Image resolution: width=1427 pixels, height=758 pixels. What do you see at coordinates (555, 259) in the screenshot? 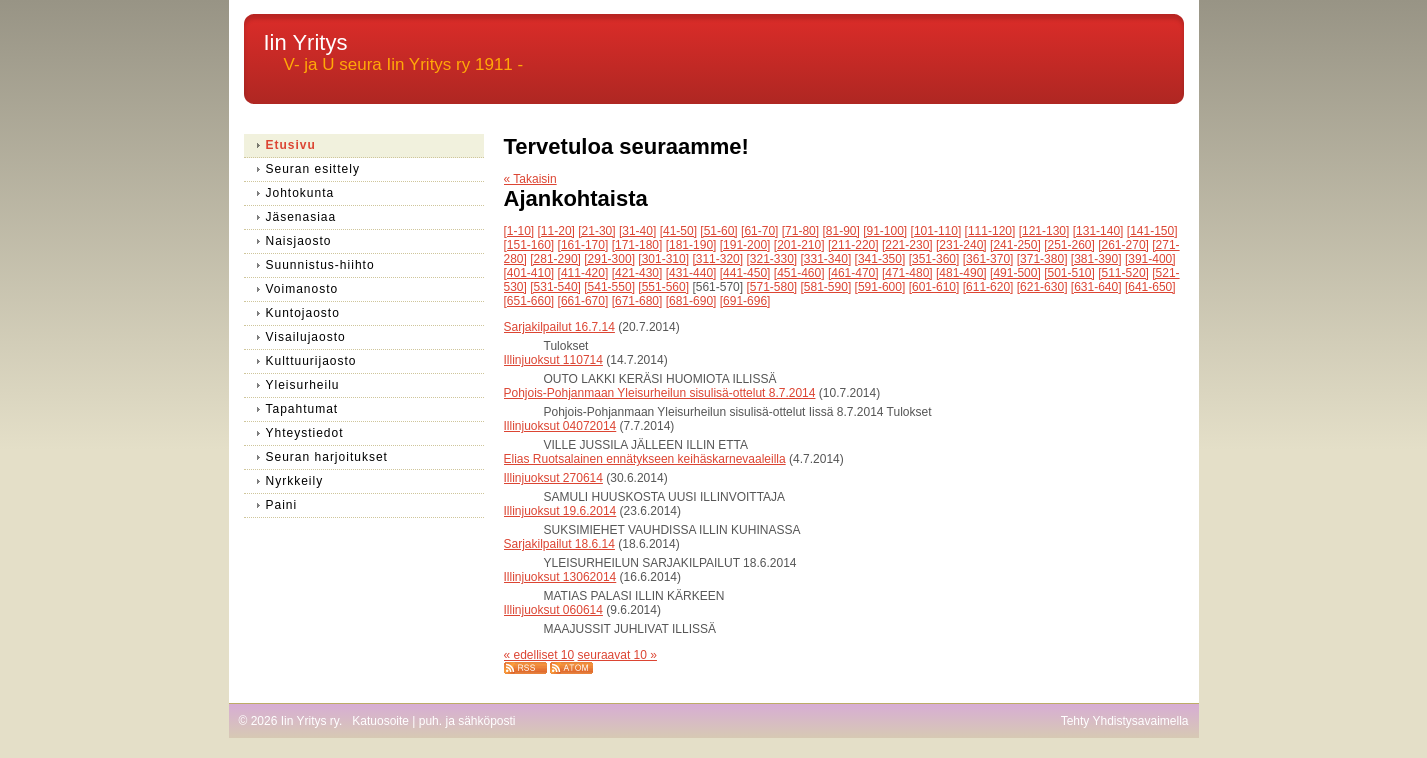
I see `[281-290]` at bounding box center [555, 259].